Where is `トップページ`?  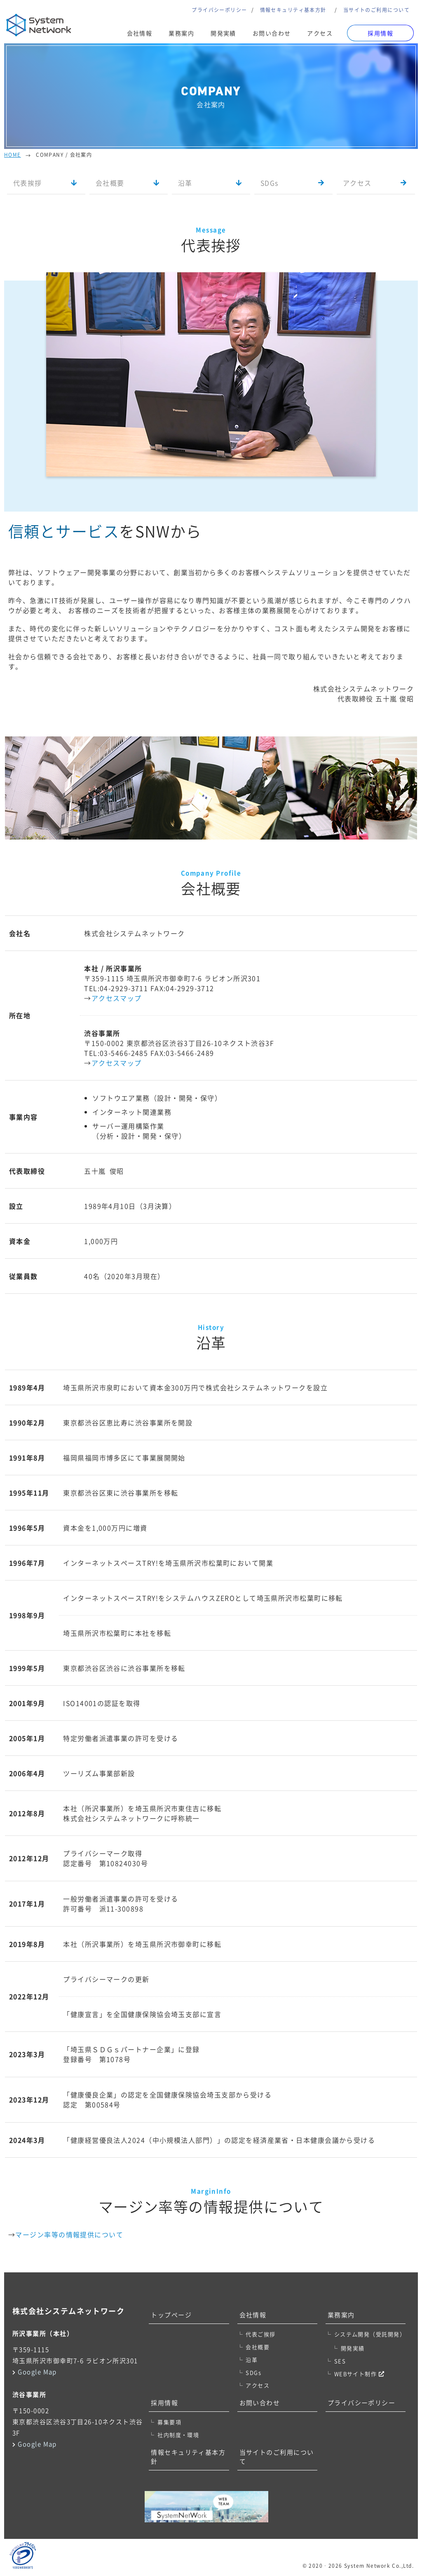
トップページ is located at coordinates (171, 2314).